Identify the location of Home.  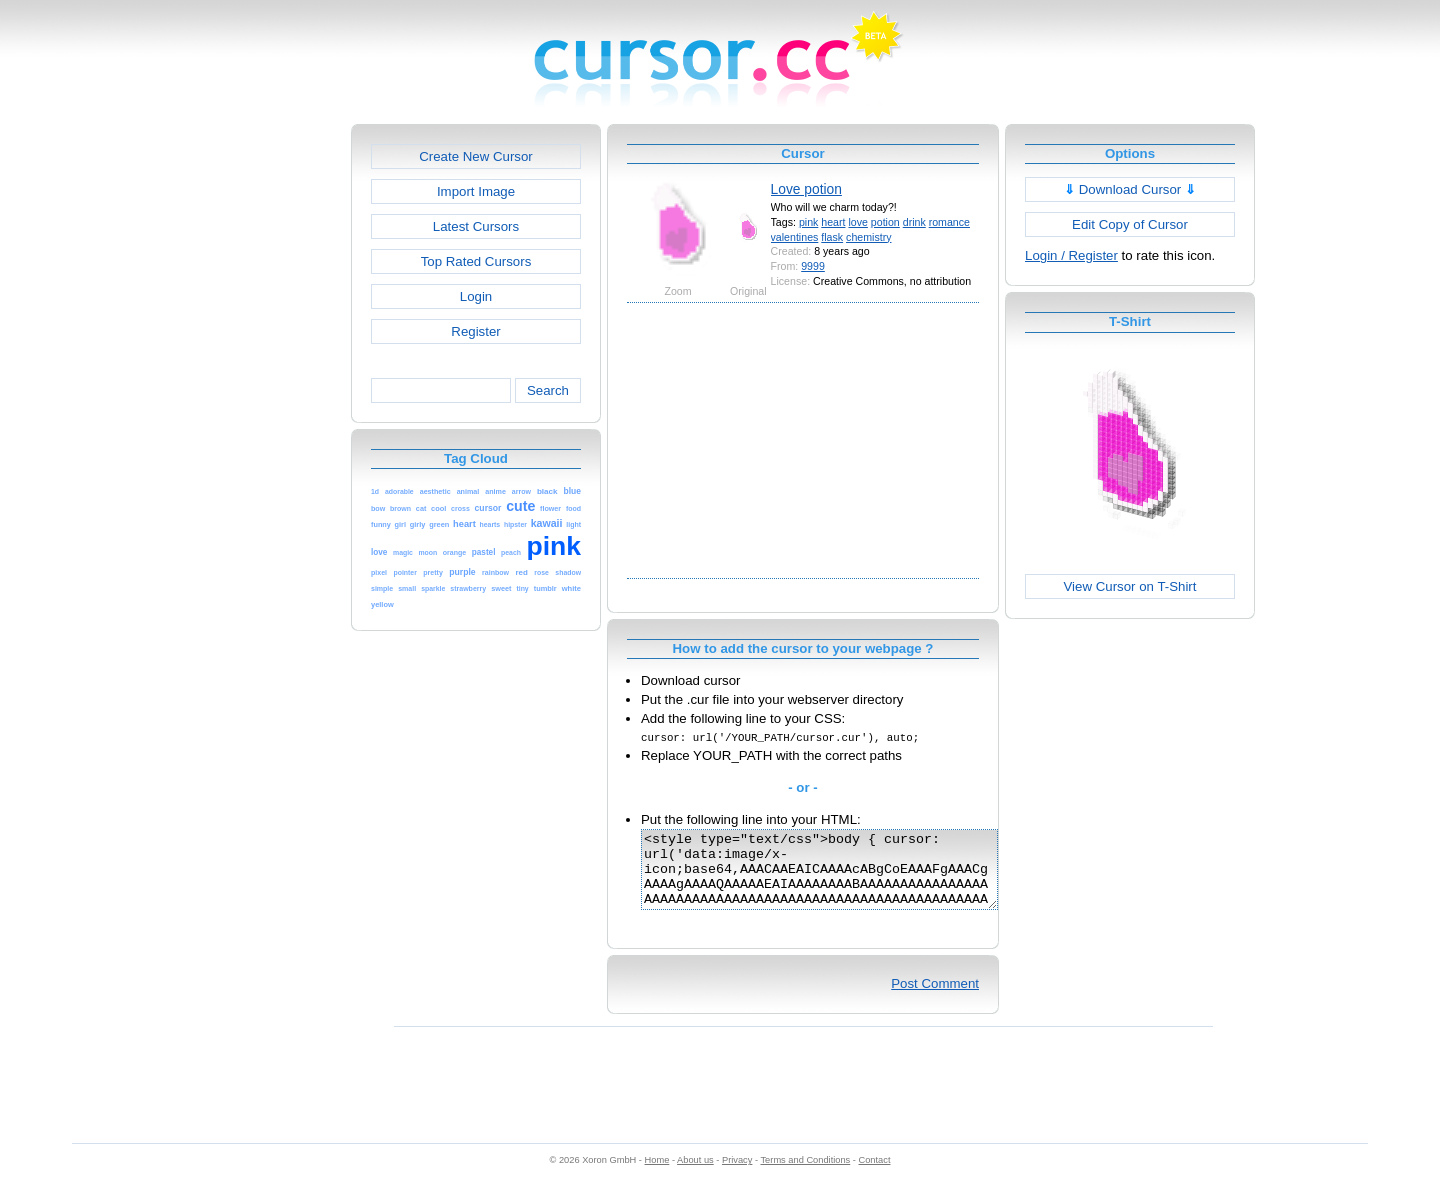
(657, 1175).